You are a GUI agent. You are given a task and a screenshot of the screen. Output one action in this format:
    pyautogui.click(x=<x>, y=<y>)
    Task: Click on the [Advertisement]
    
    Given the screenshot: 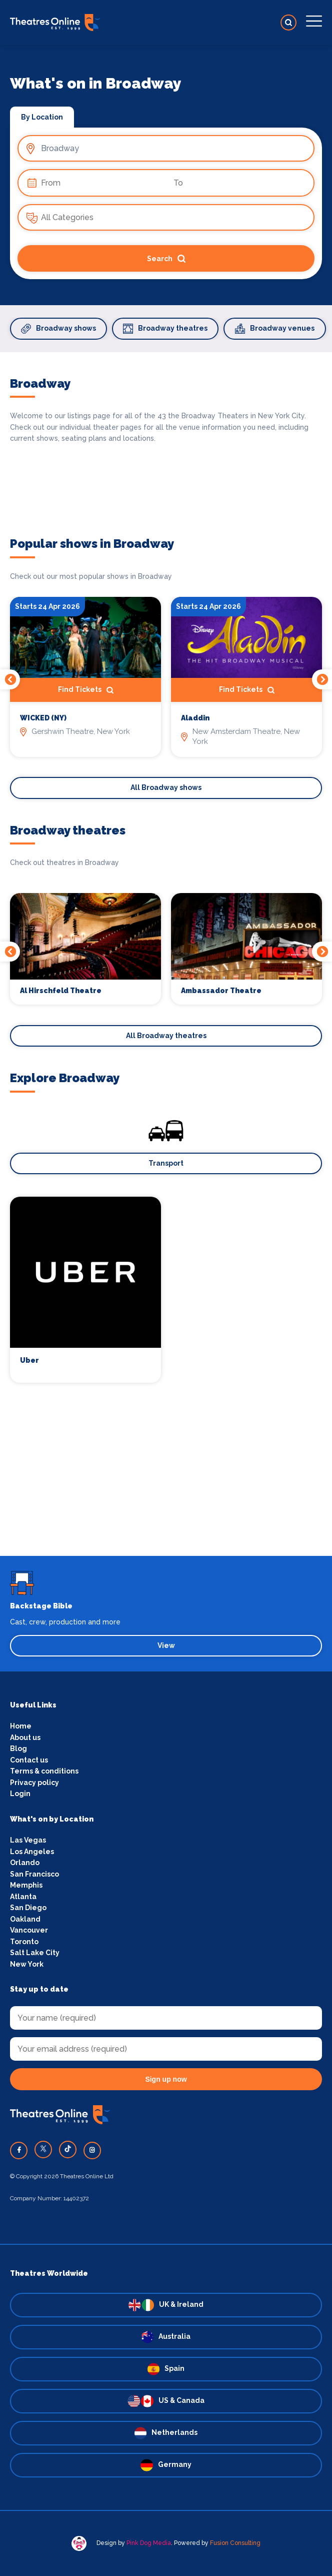 What is the action you would take?
    pyautogui.click(x=166, y=1486)
    